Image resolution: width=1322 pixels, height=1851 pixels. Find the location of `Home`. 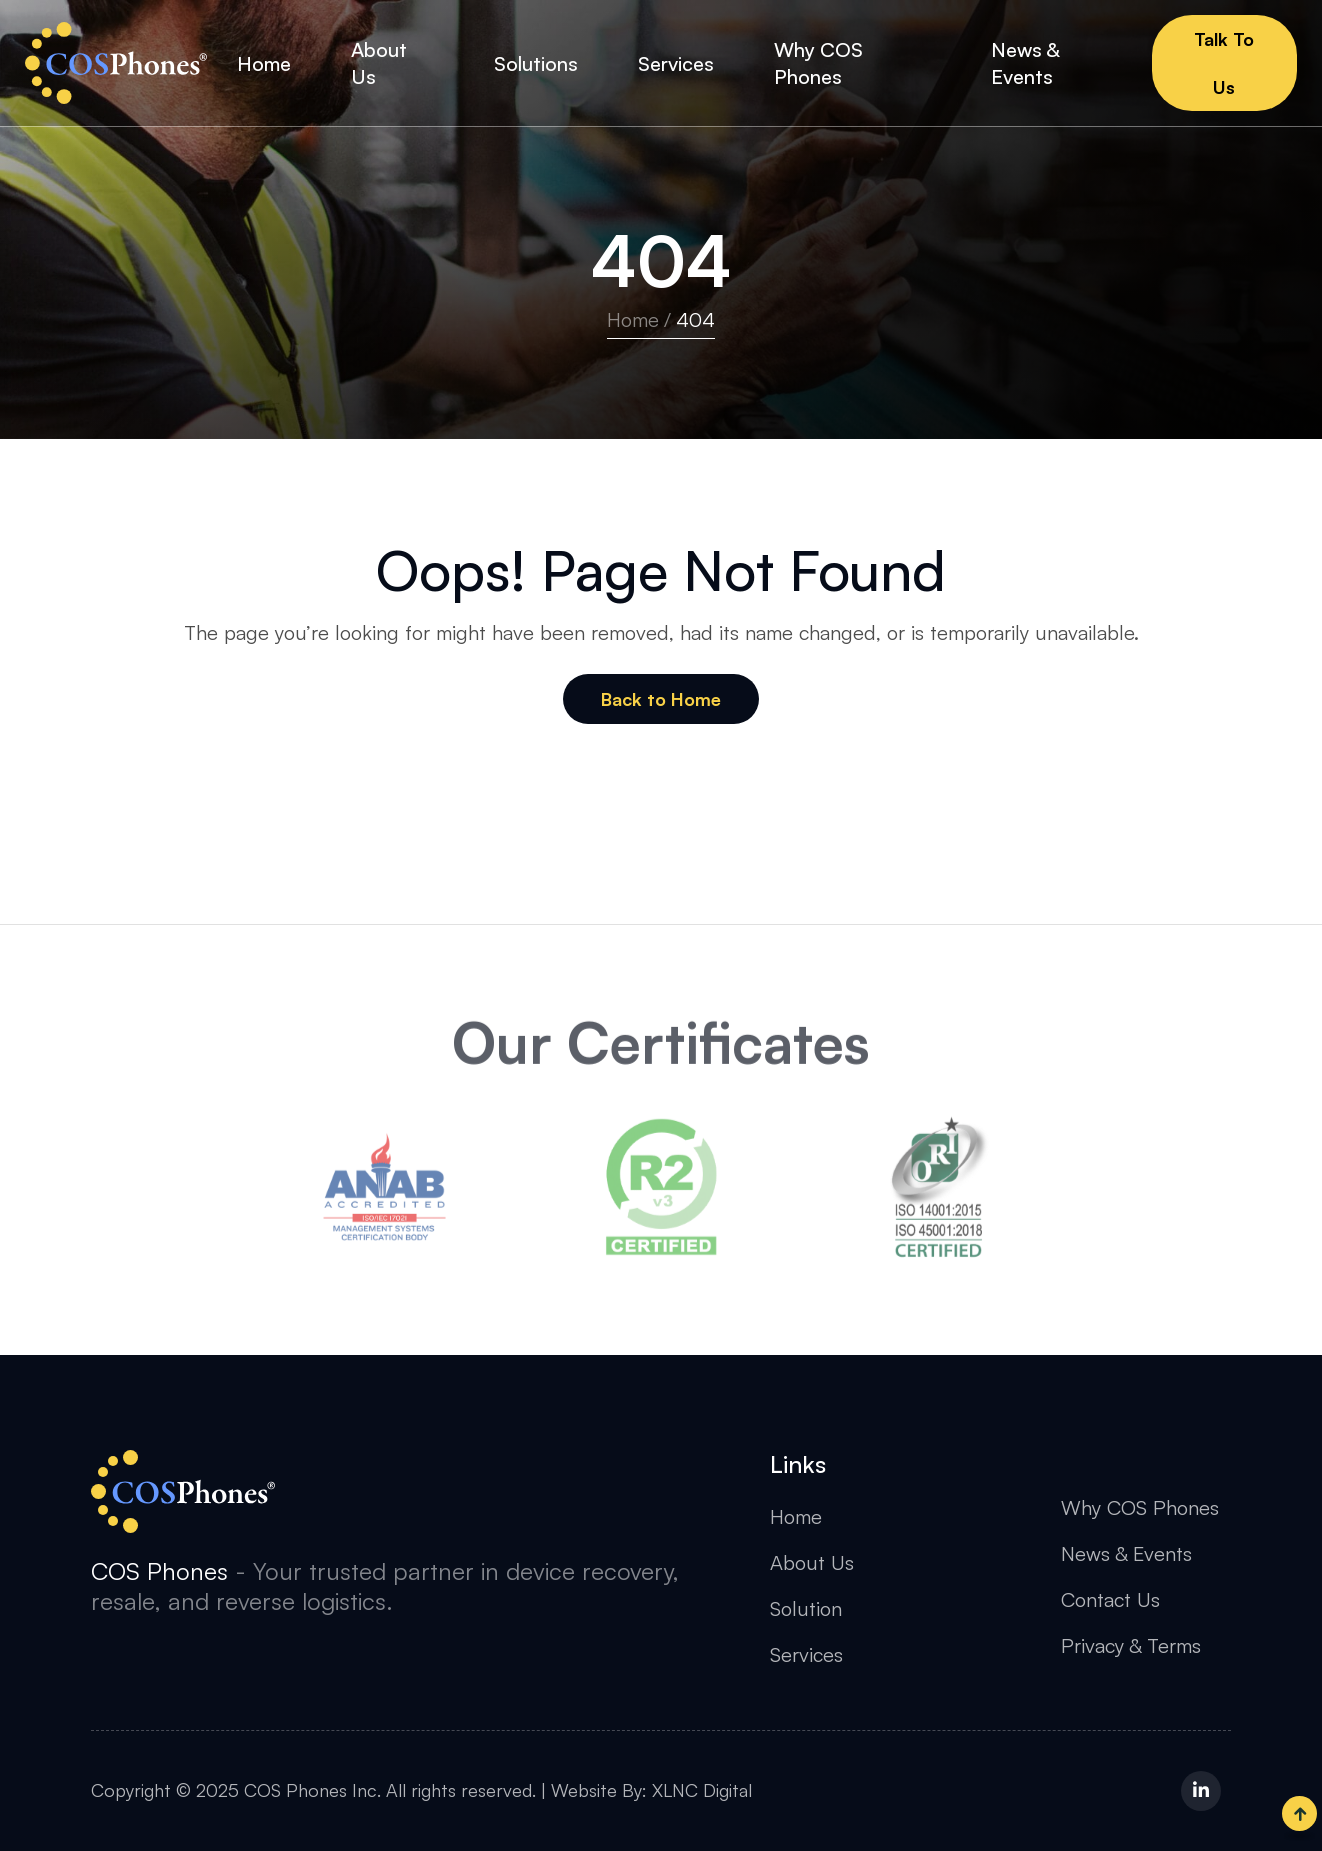

Home is located at coordinates (633, 319).